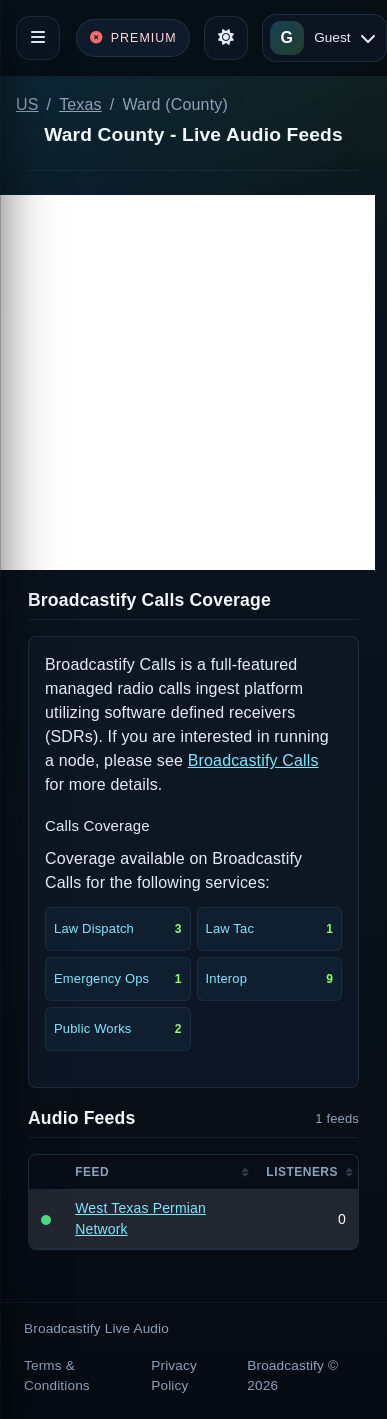  I want to click on Texas, so click(80, 104).